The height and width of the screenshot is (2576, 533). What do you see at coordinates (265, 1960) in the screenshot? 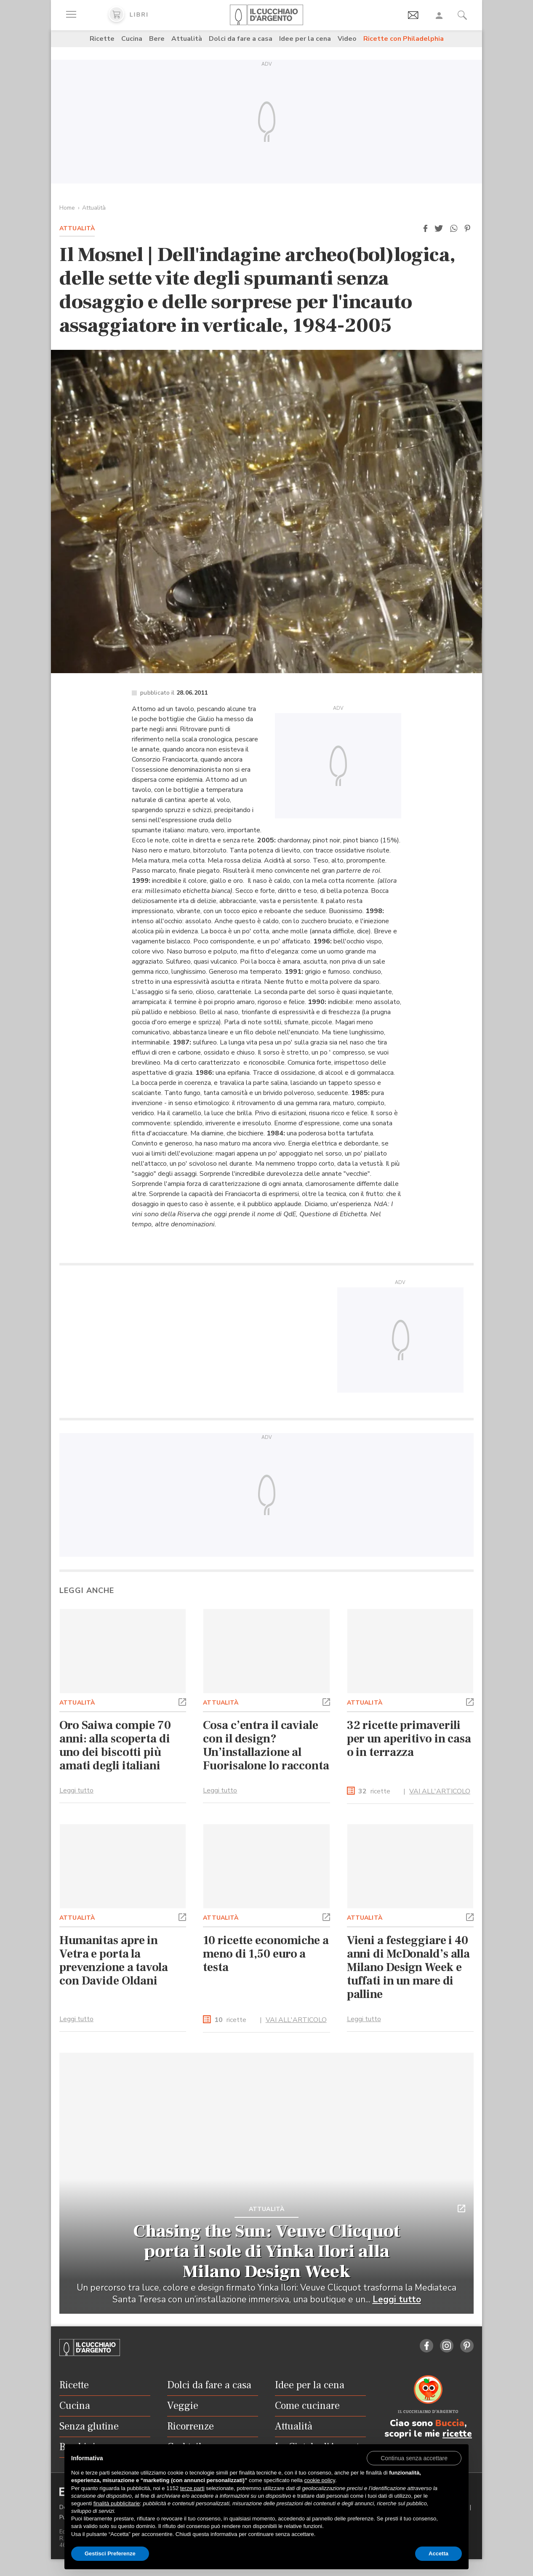
I see `10 ricette economiche a meno di 1,50 euro a testa` at bounding box center [265, 1960].